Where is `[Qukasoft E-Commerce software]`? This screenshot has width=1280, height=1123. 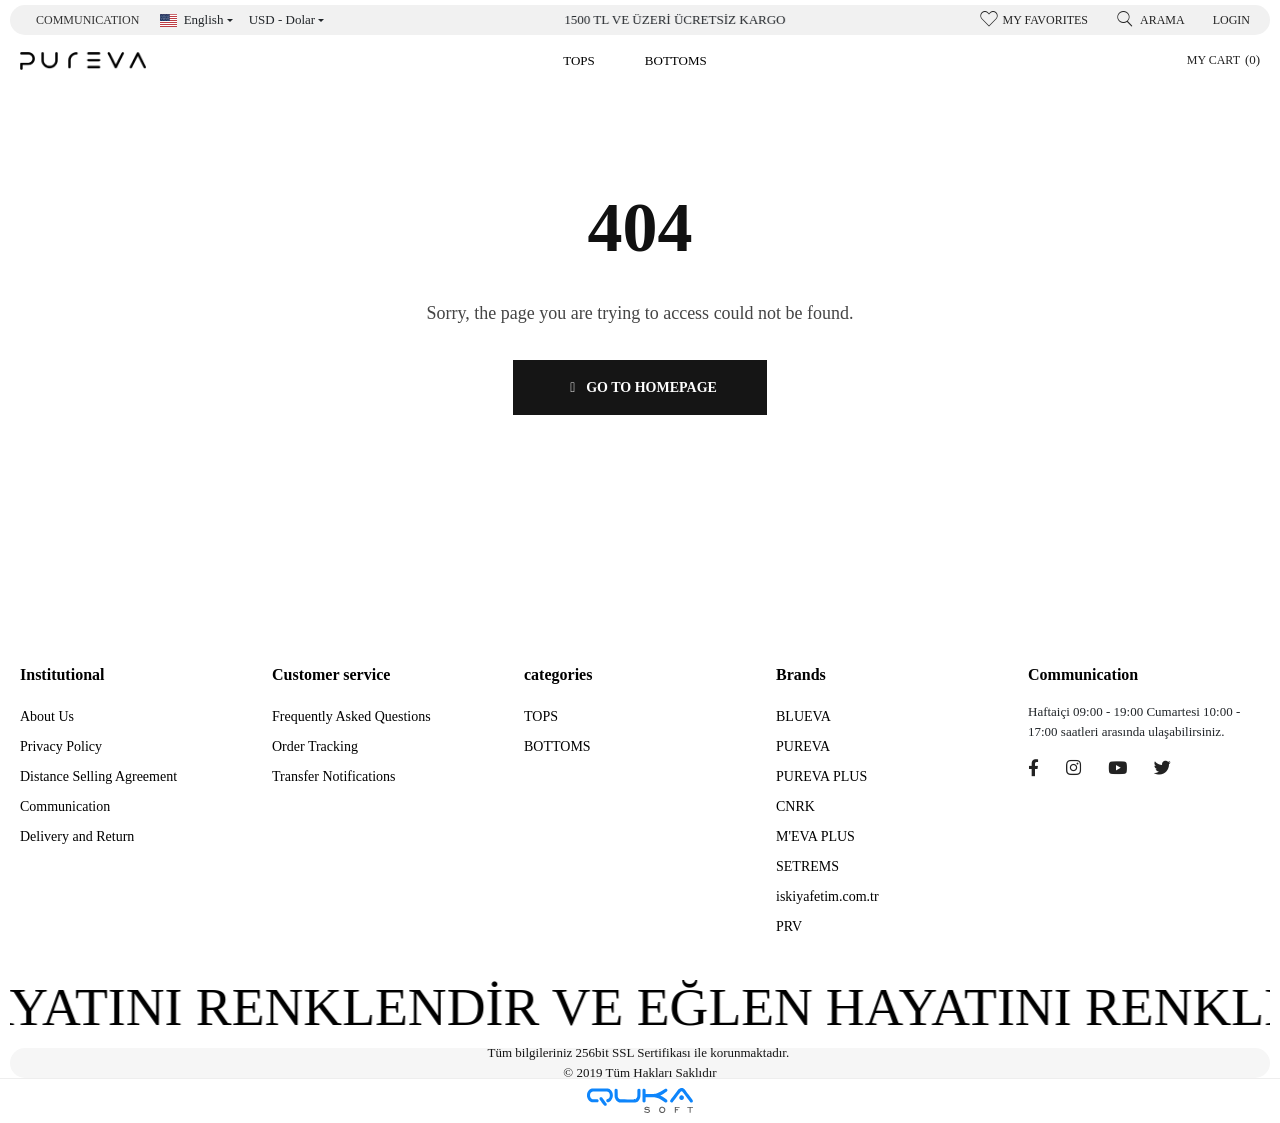
[Qukasoft E-Commerce software] is located at coordinates (640, 1100).